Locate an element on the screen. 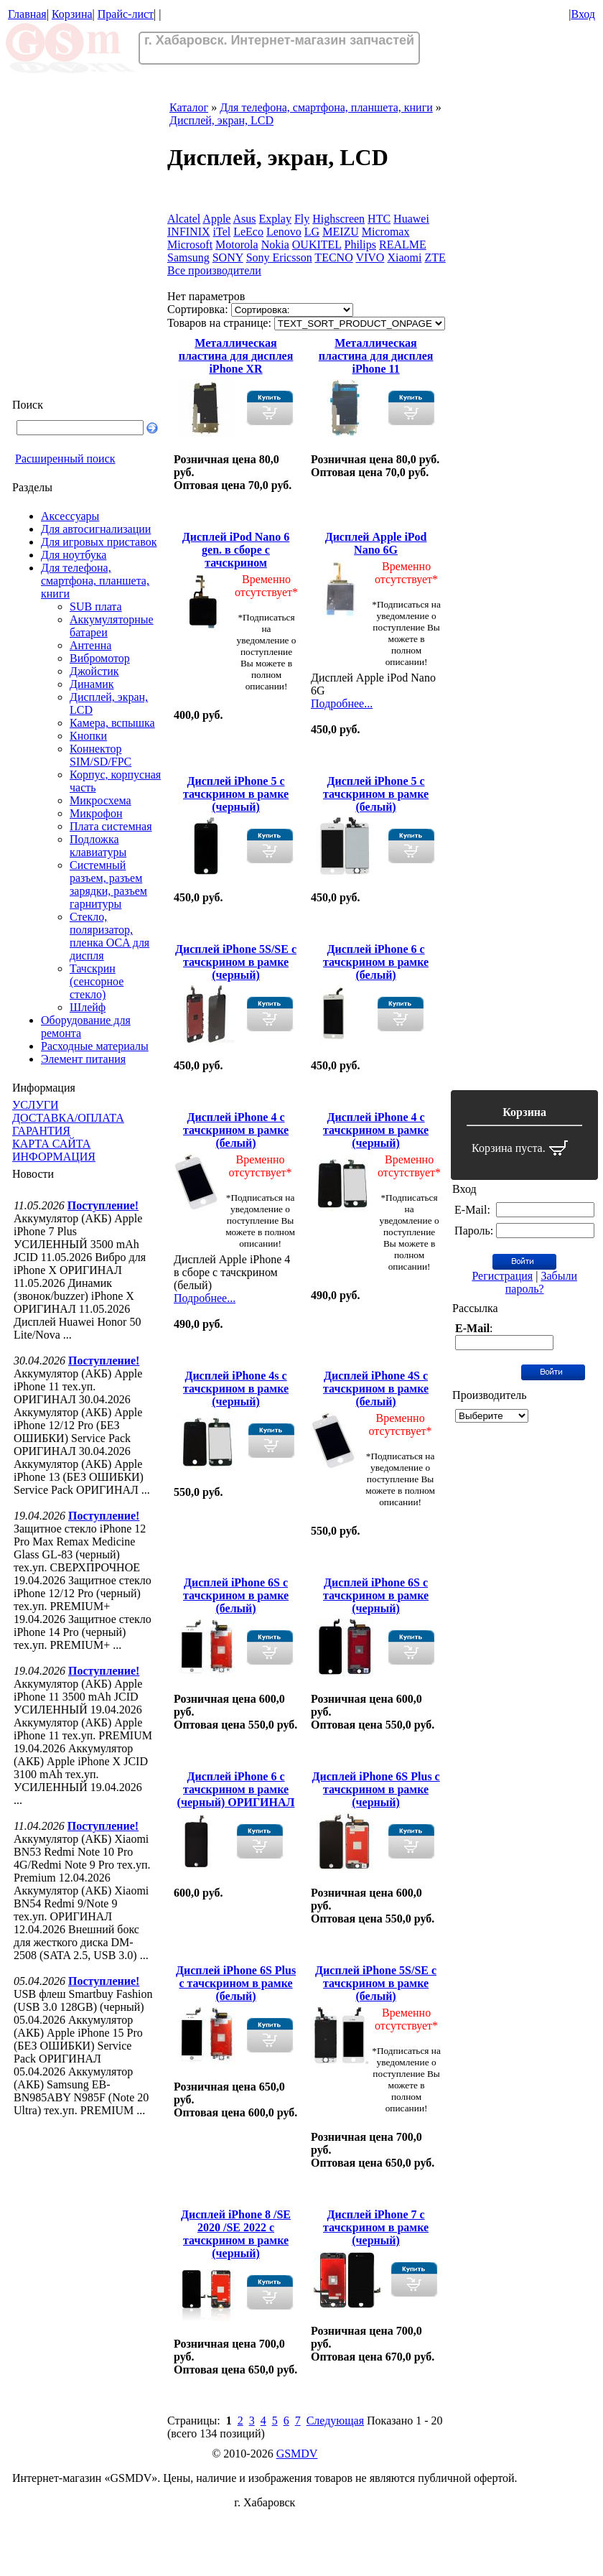  Дисплей iPhone 6 с тачскрином в рамке (белый) is located at coordinates (376, 962).